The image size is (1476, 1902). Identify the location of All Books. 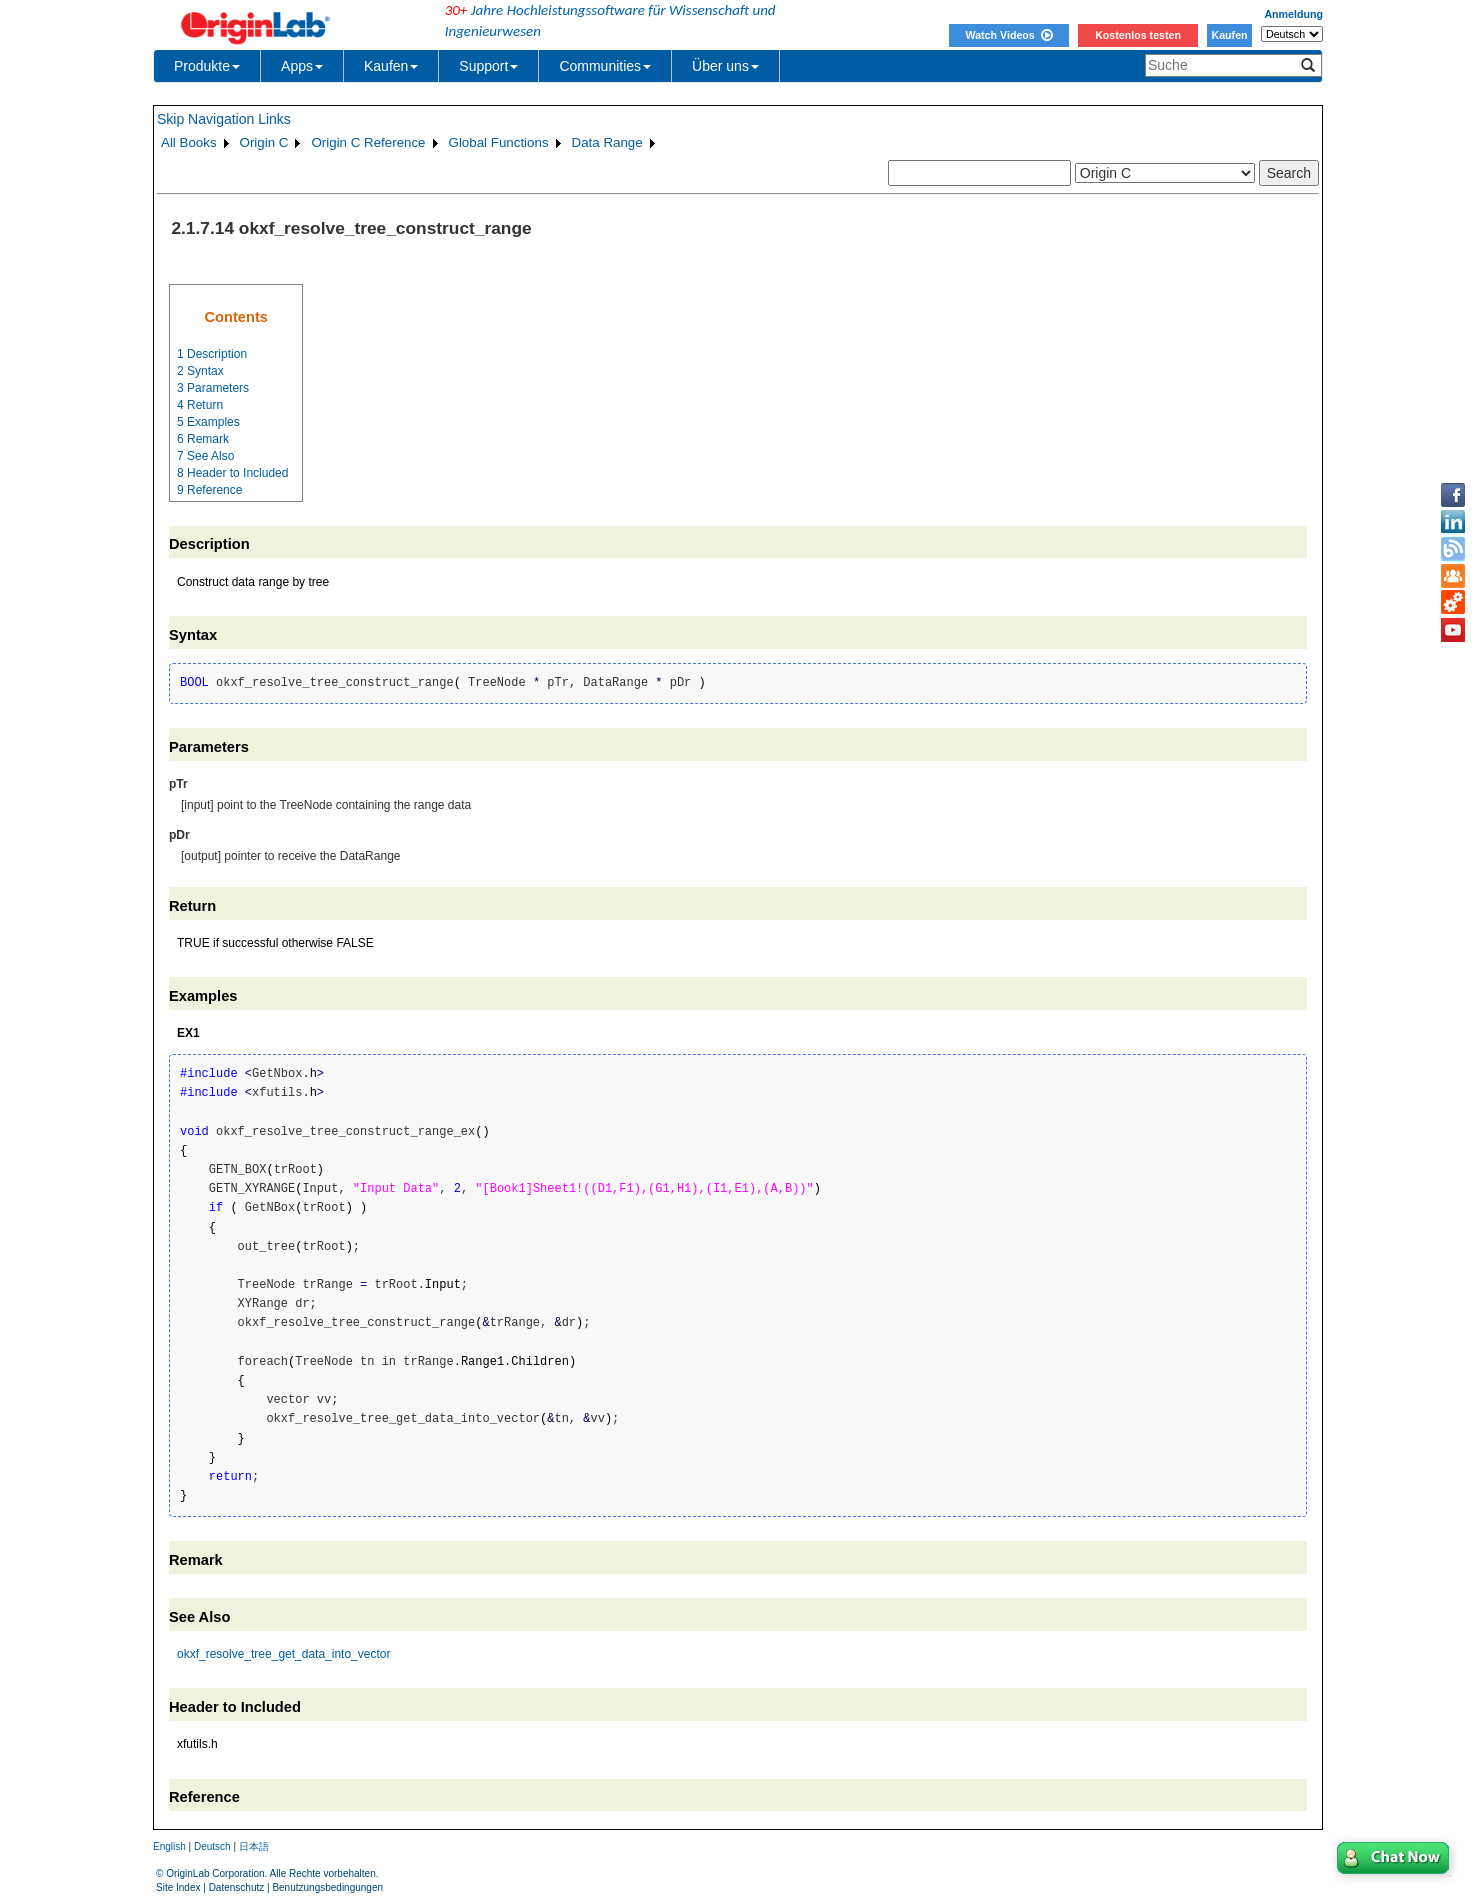
(189, 142).